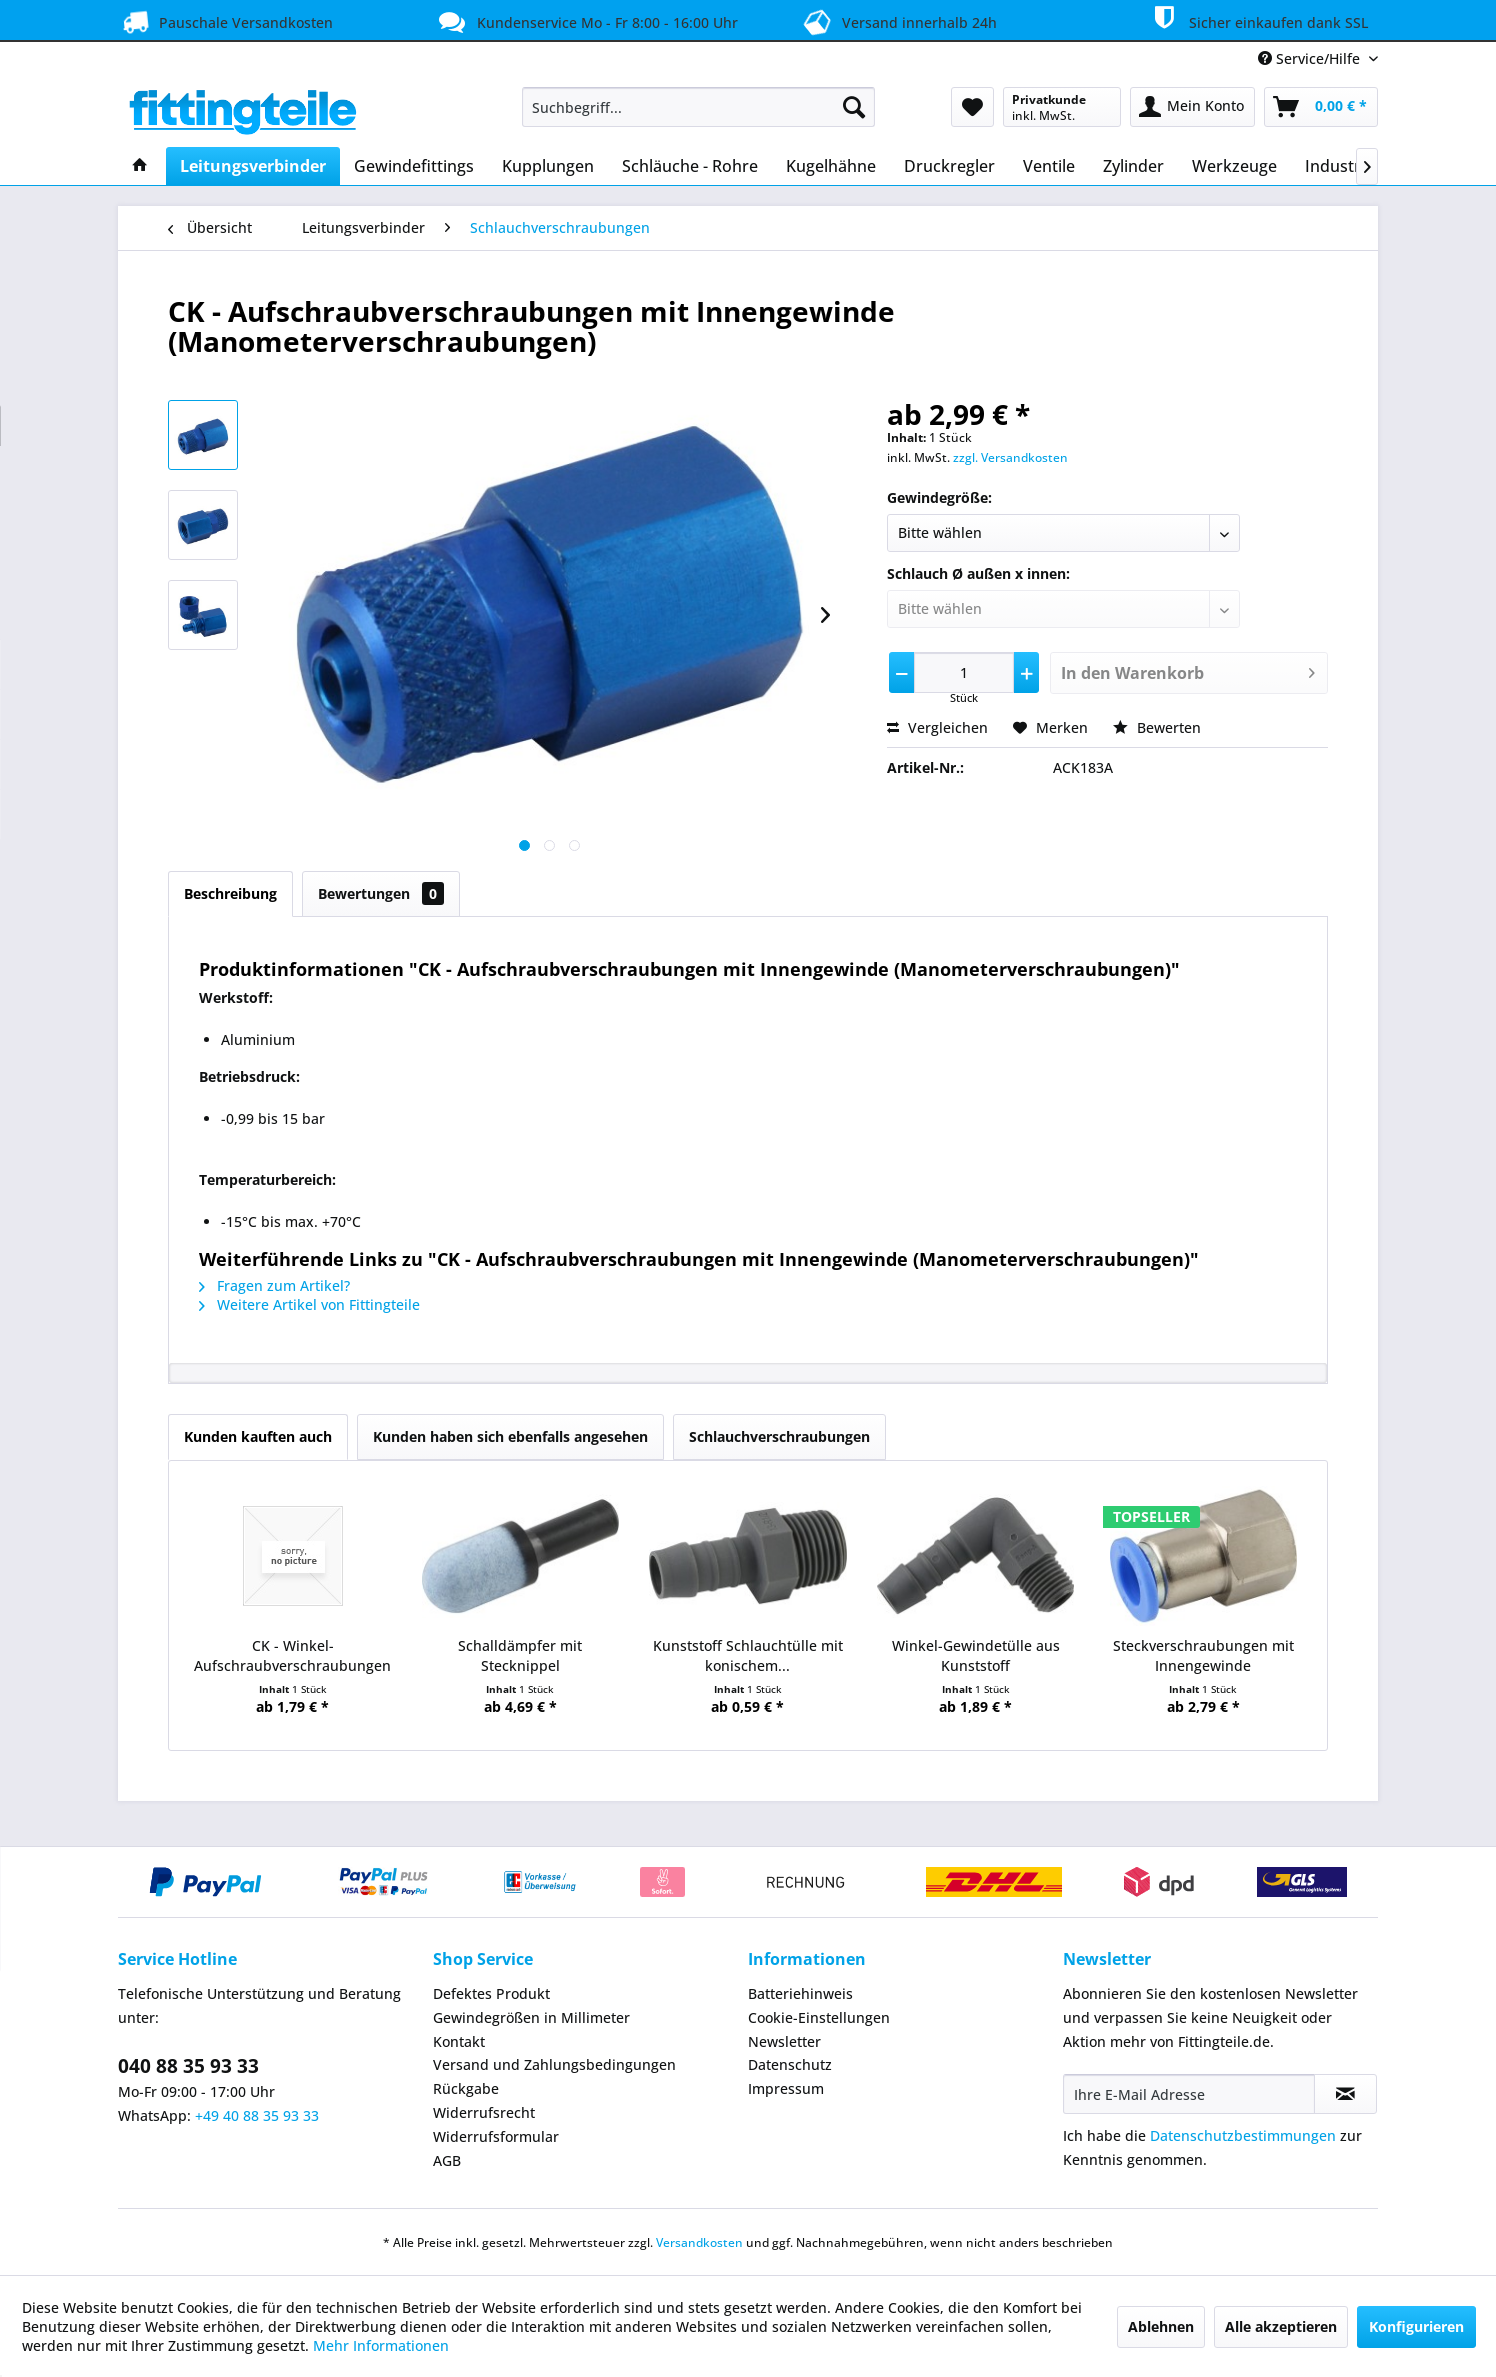  Describe the element at coordinates (484, 2112) in the screenshot. I see `Widerrufsrecht` at that location.